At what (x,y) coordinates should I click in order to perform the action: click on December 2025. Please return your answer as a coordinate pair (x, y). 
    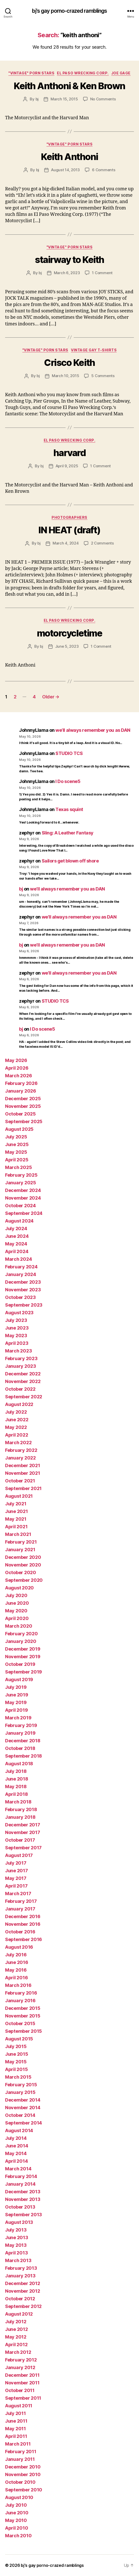
    Looking at the image, I should click on (23, 1098).